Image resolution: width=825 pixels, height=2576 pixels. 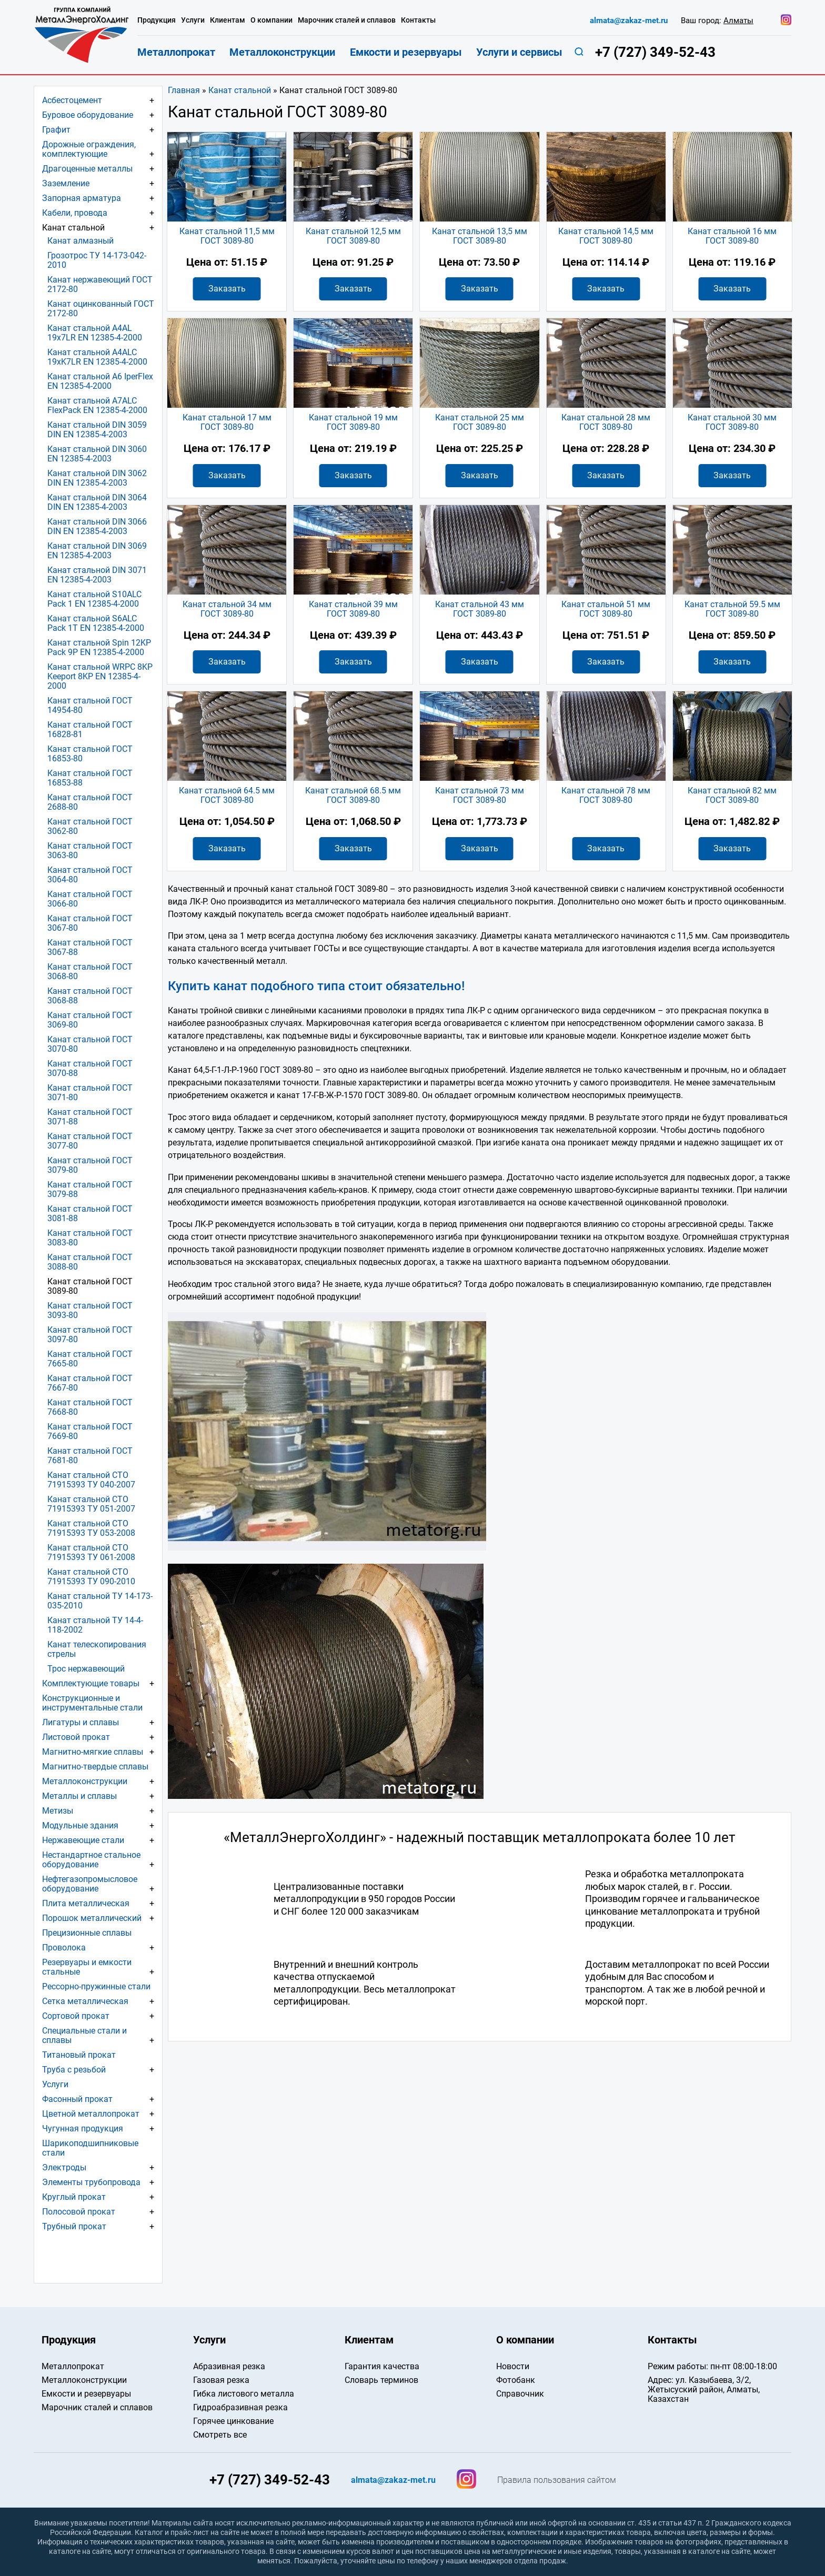 What do you see at coordinates (89, 149) in the screenshot?
I see `Дорожные ограждения, комплектующие` at bounding box center [89, 149].